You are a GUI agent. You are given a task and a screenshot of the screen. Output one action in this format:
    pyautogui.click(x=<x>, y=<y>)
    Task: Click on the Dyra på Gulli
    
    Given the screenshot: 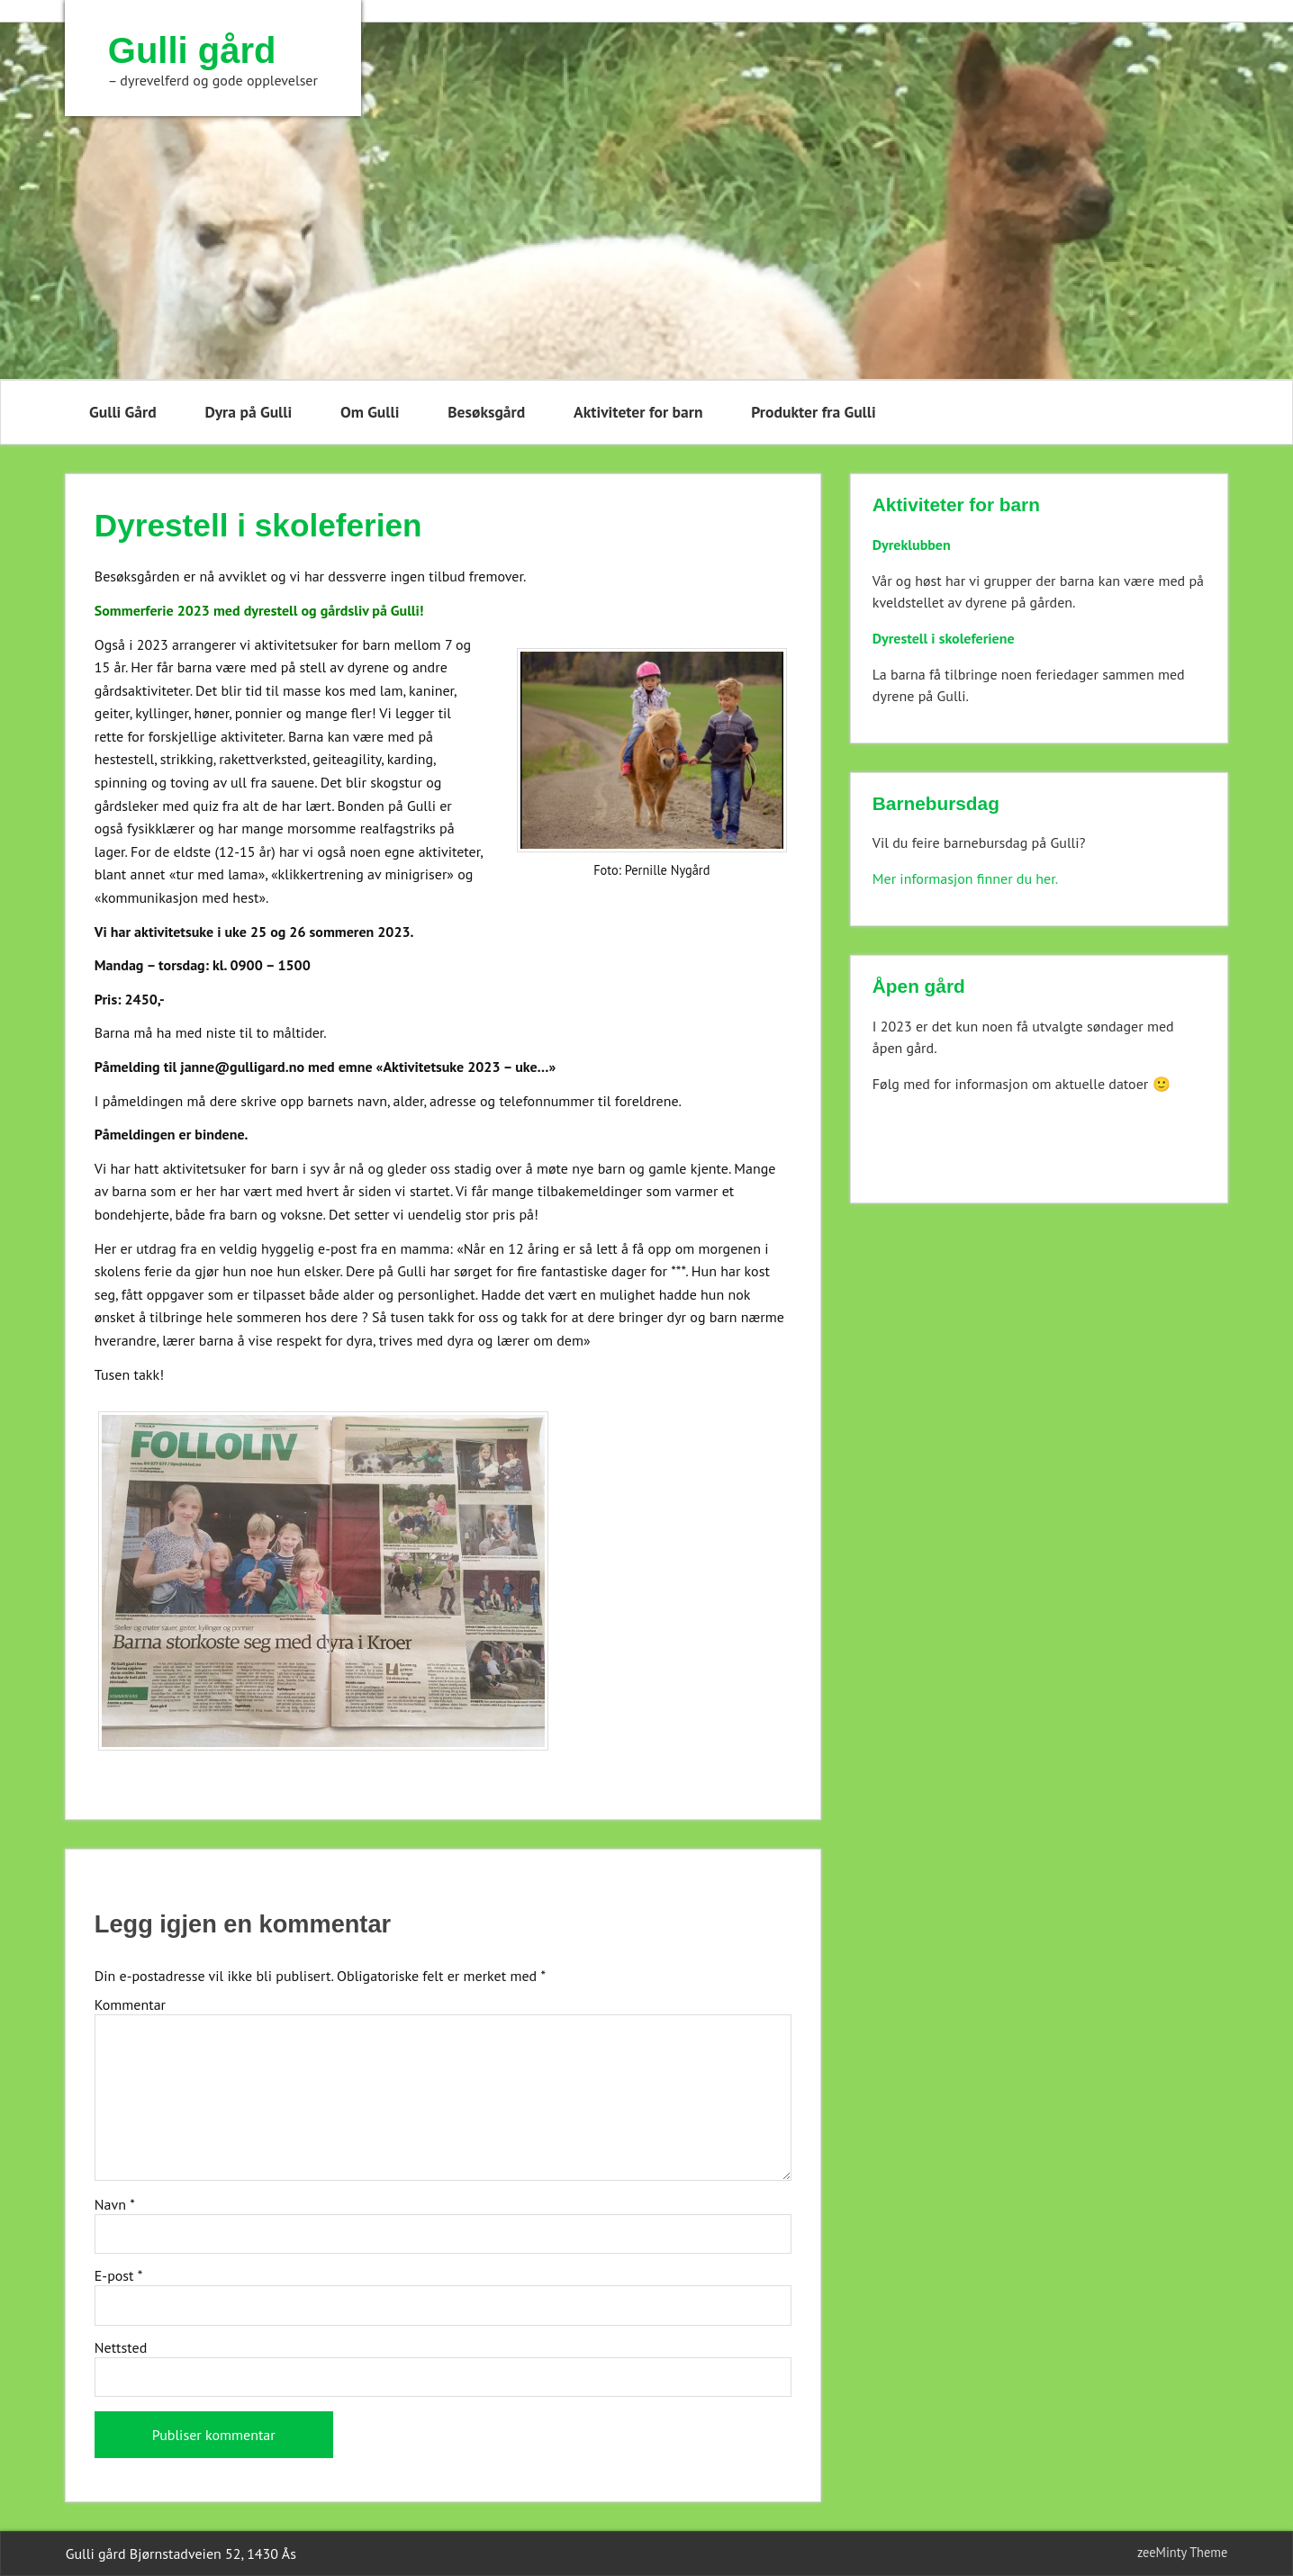 What is the action you would take?
    pyautogui.click(x=248, y=411)
    